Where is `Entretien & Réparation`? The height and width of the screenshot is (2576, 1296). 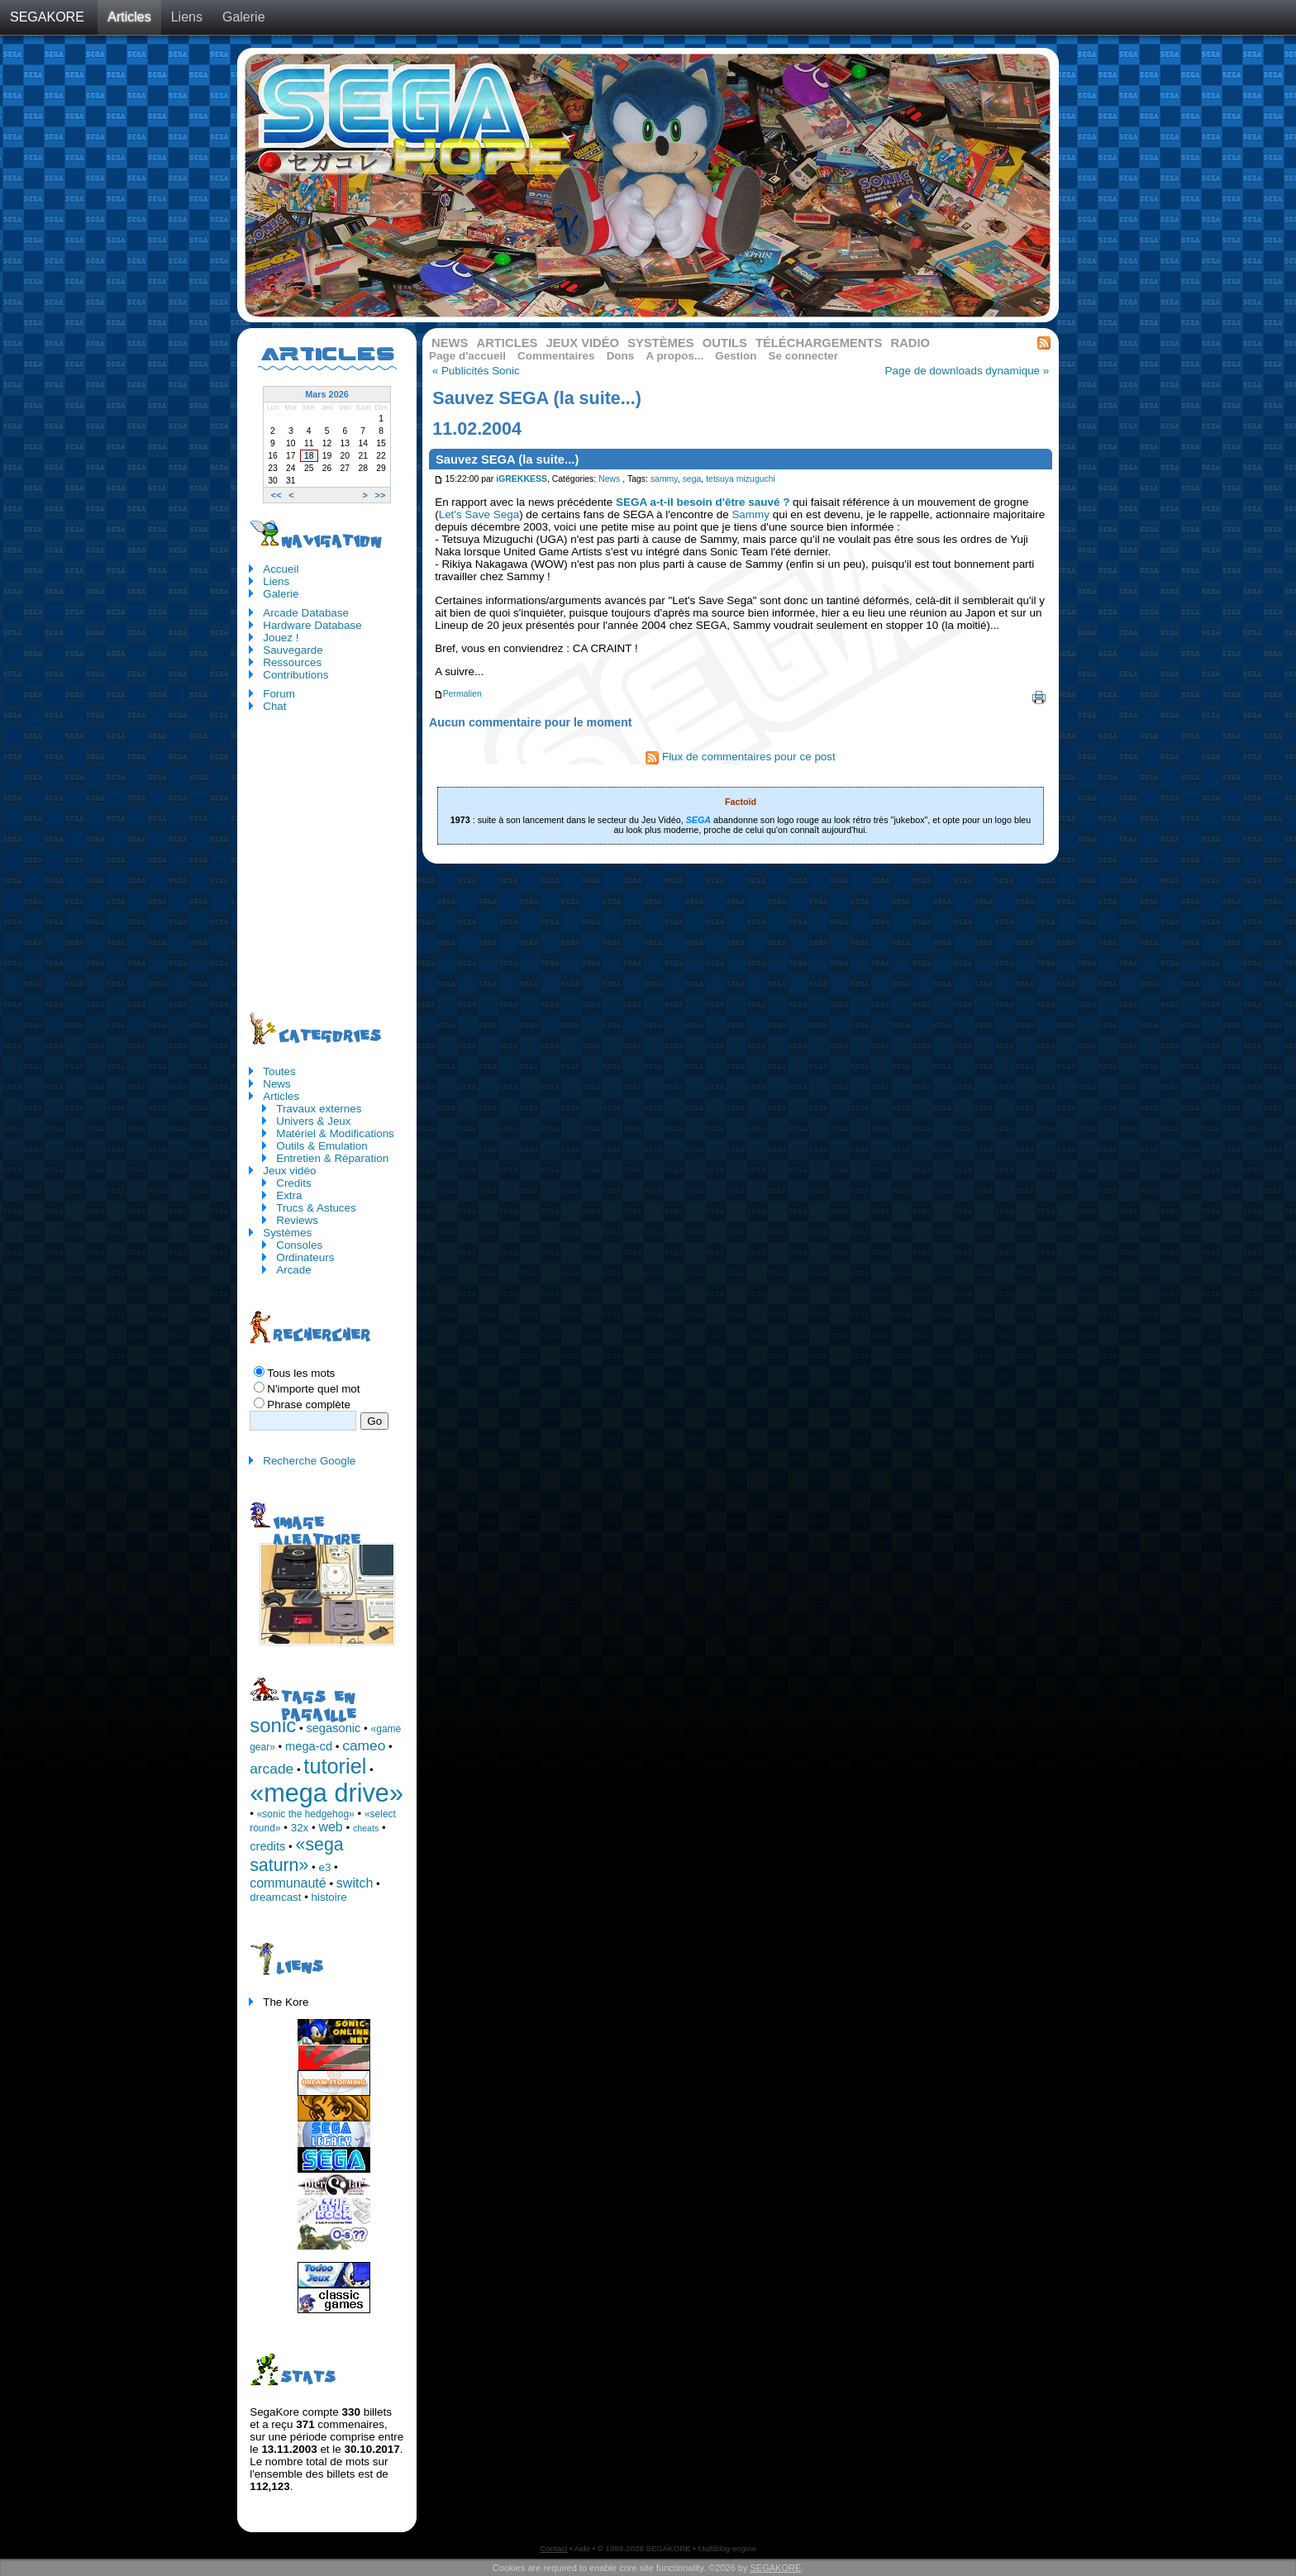 Entretien & Réparation is located at coordinates (332, 1158).